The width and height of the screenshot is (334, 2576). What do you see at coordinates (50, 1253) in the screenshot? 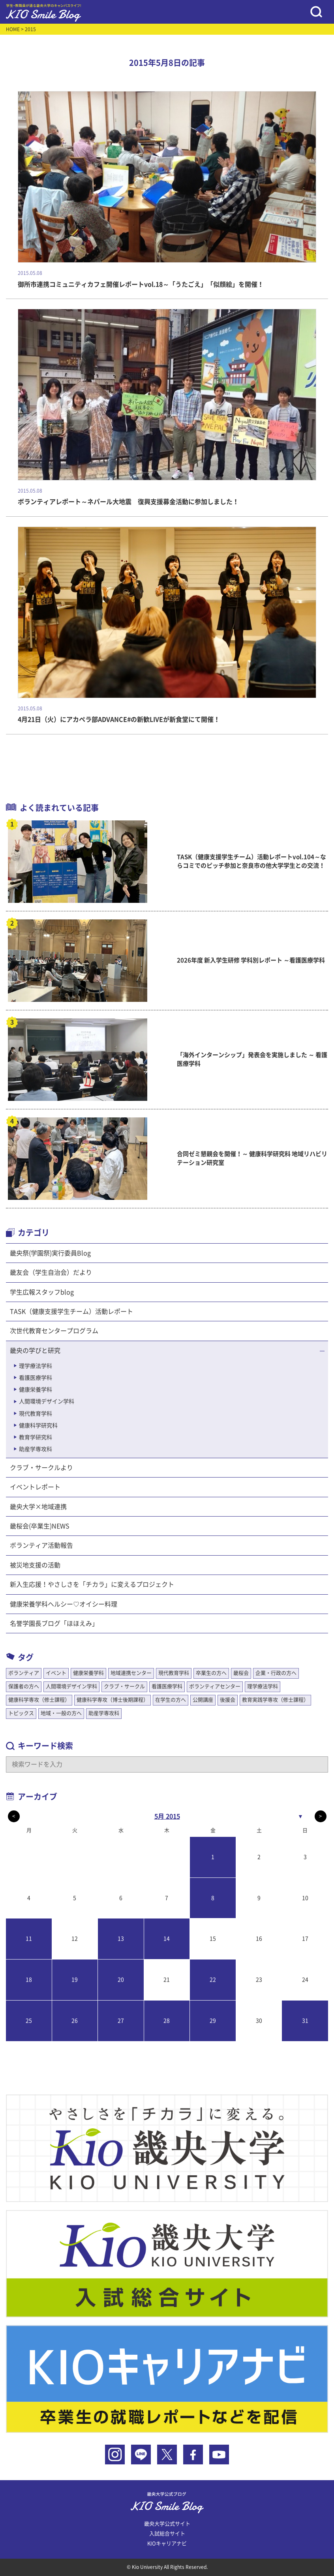
I see `畿央祭(学園祭)実行委員Blog` at bounding box center [50, 1253].